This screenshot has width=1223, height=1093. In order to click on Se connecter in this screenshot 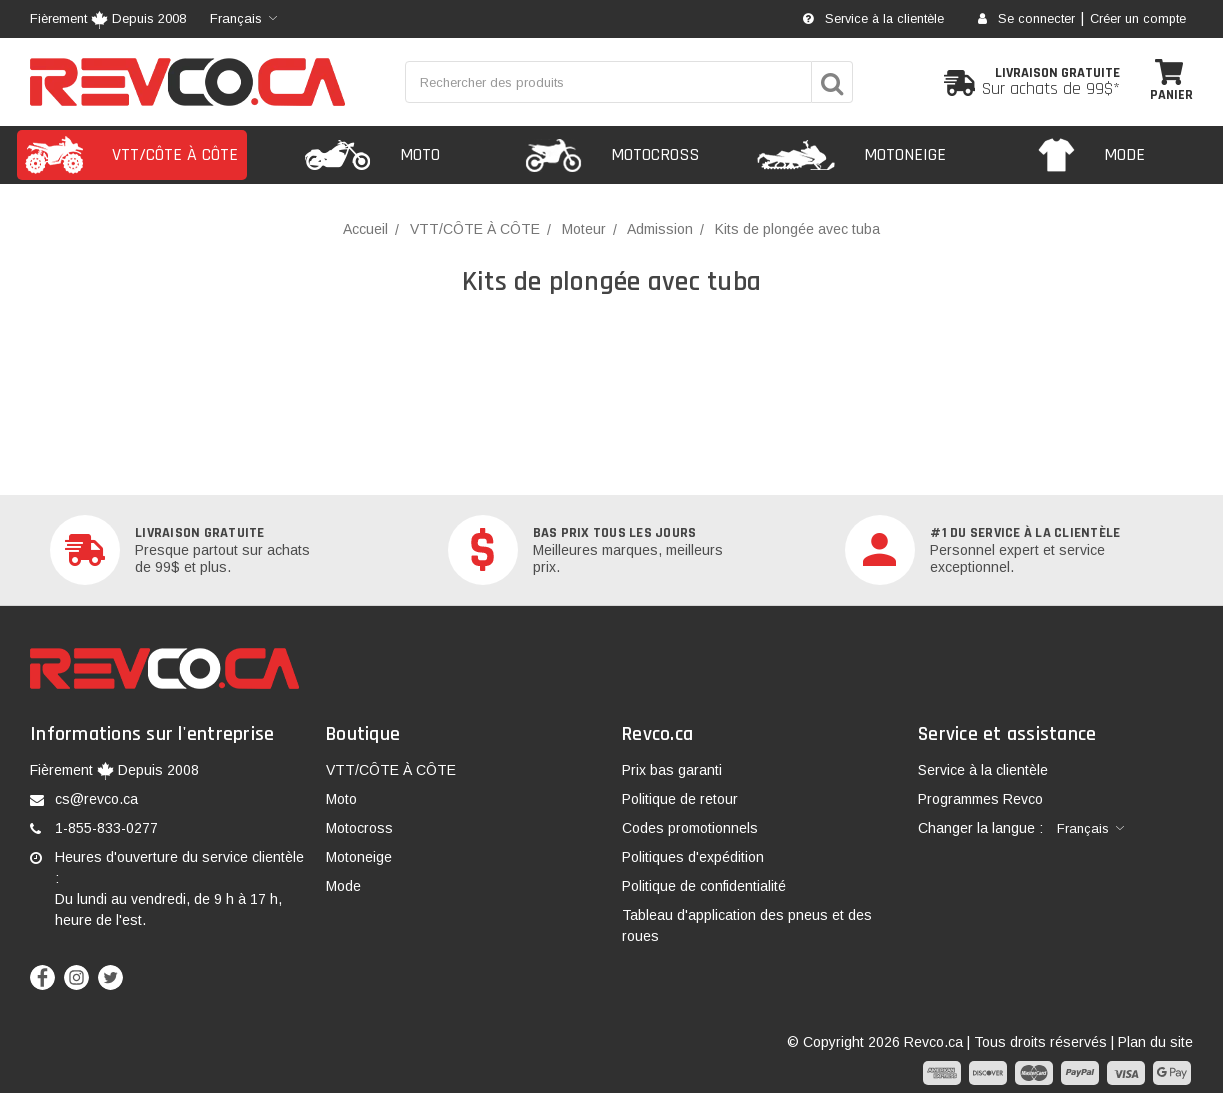, I will do `click(1026, 19)`.